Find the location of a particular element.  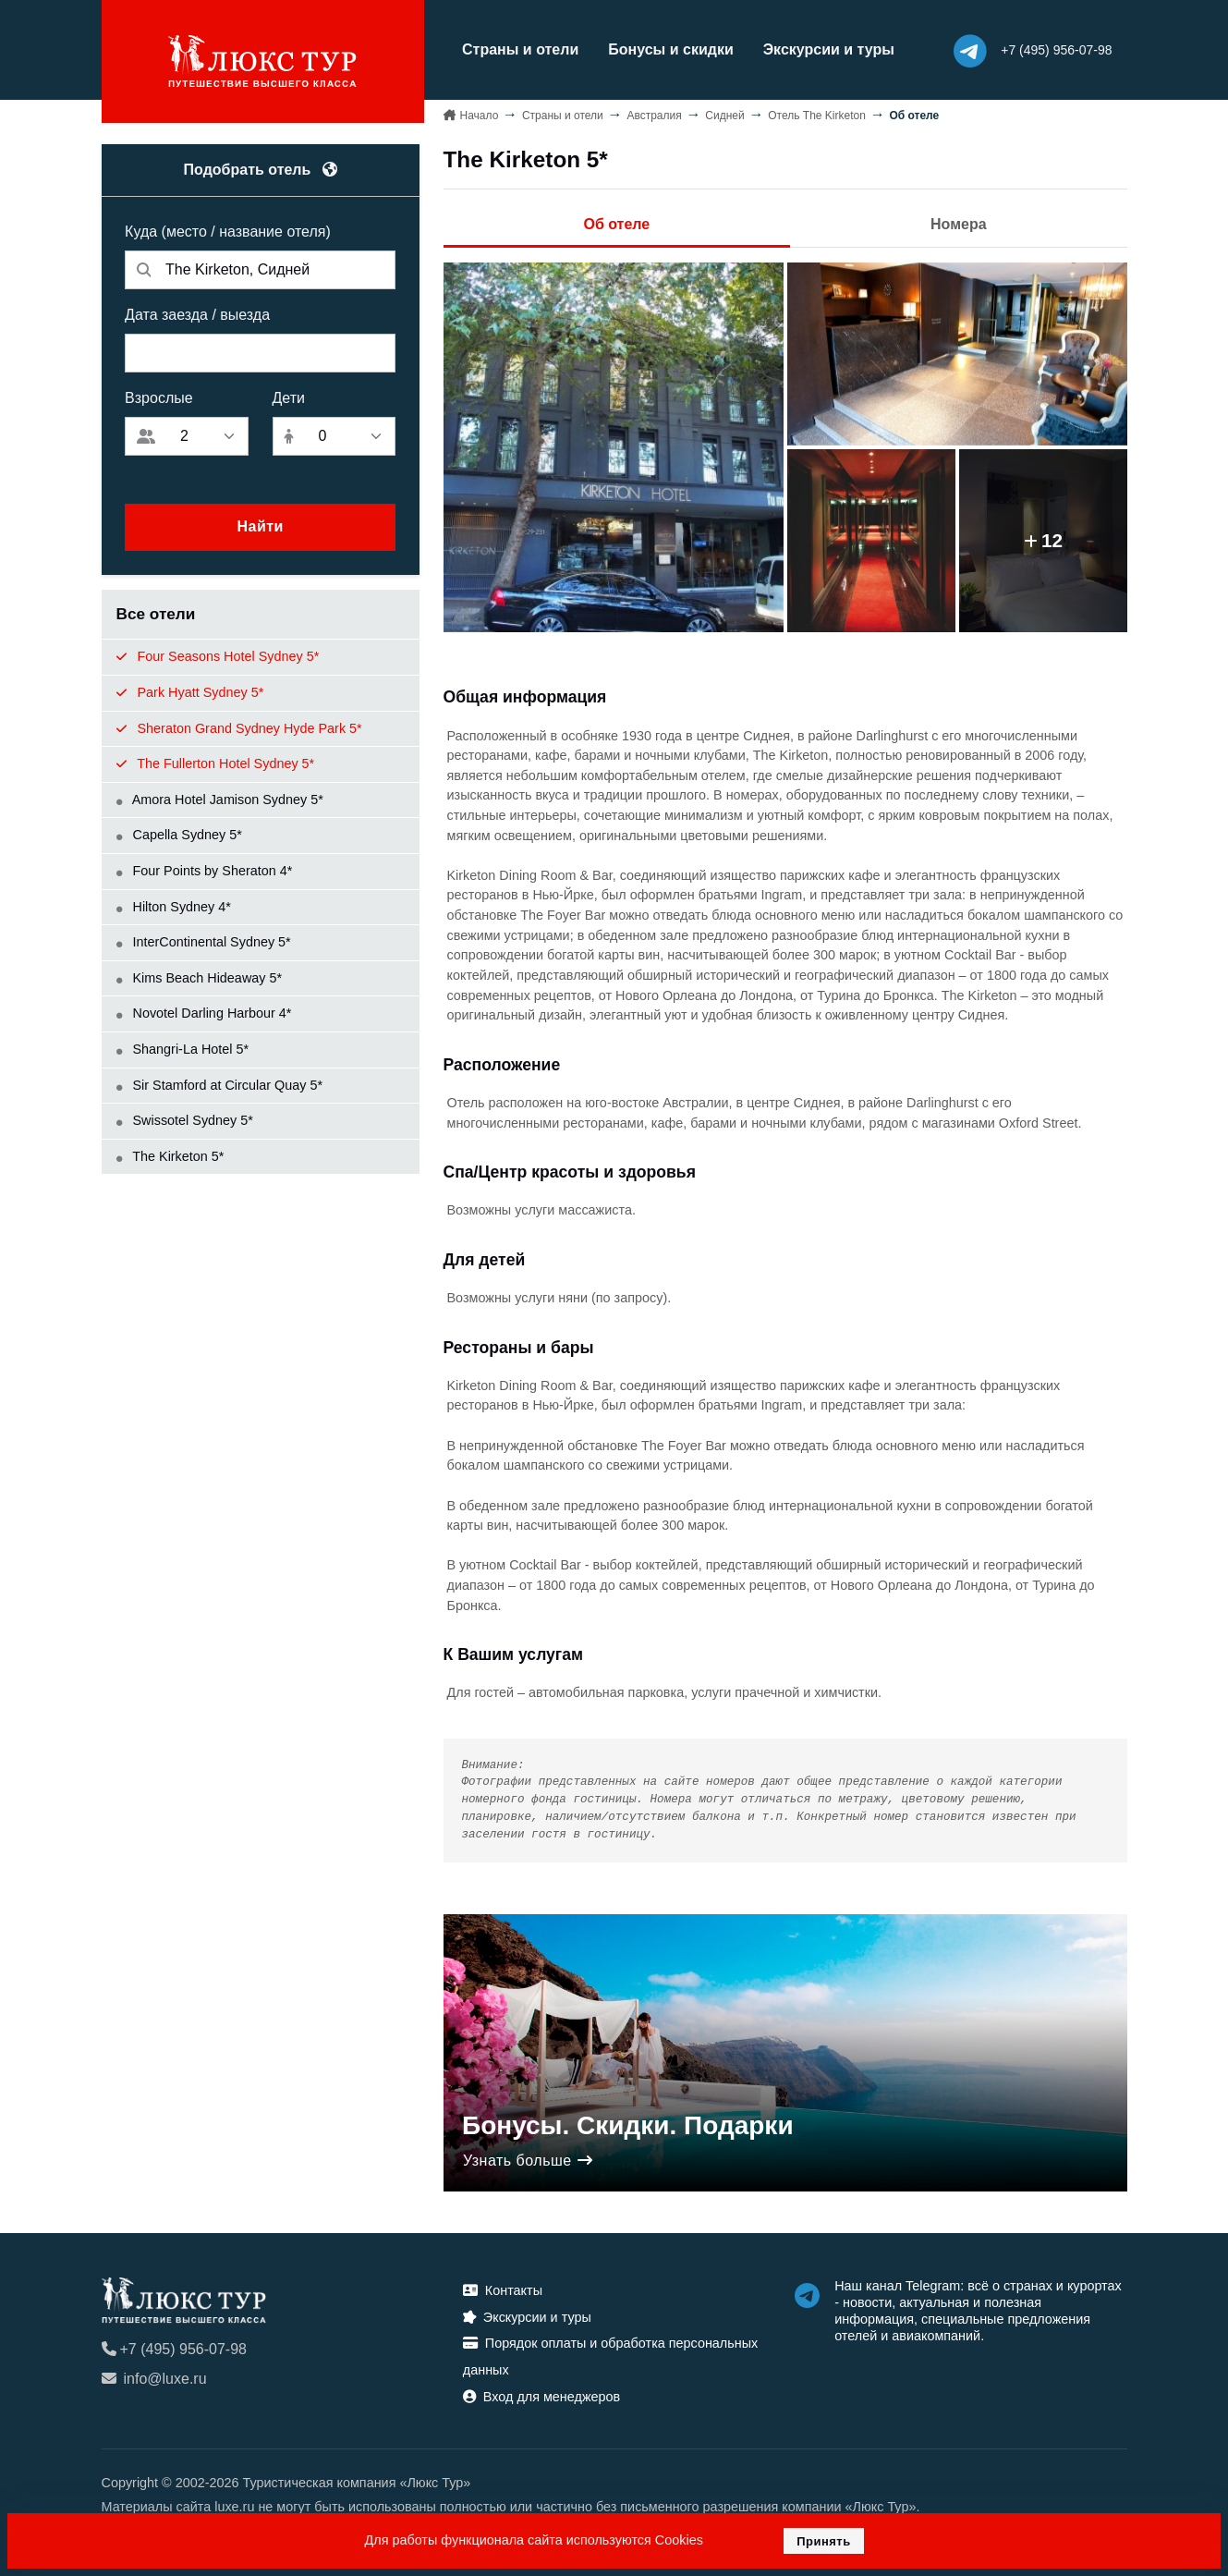

Shangri-La Hotel 5* is located at coordinates (182, 1048).